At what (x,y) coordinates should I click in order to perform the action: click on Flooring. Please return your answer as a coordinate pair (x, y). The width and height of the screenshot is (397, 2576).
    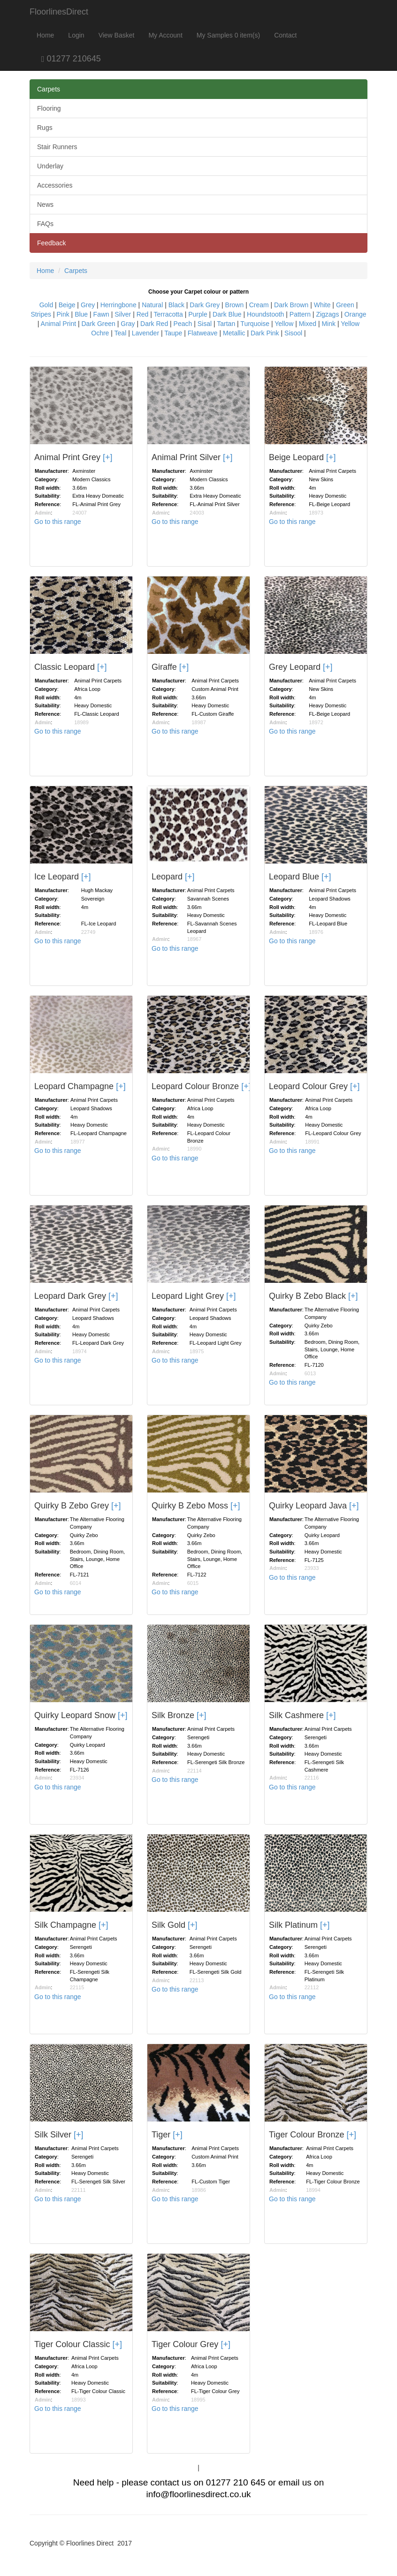
    Looking at the image, I should click on (49, 108).